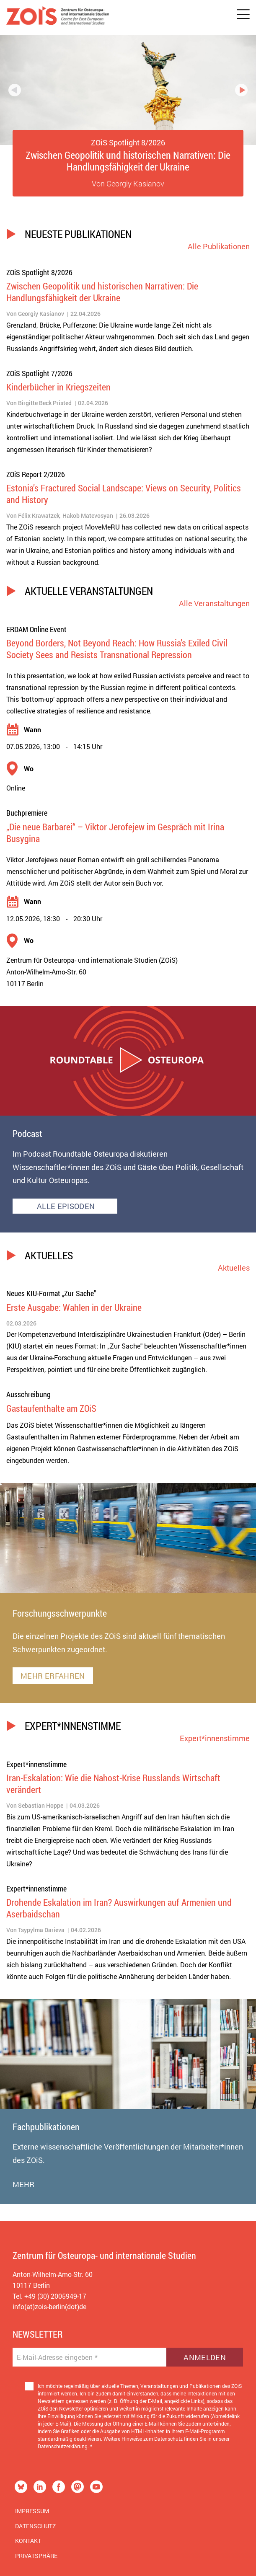 This screenshot has width=256, height=2576. What do you see at coordinates (65, 1206) in the screenshot?
I see `ALLE EPISODEN` at bounding box center [65, 1206].